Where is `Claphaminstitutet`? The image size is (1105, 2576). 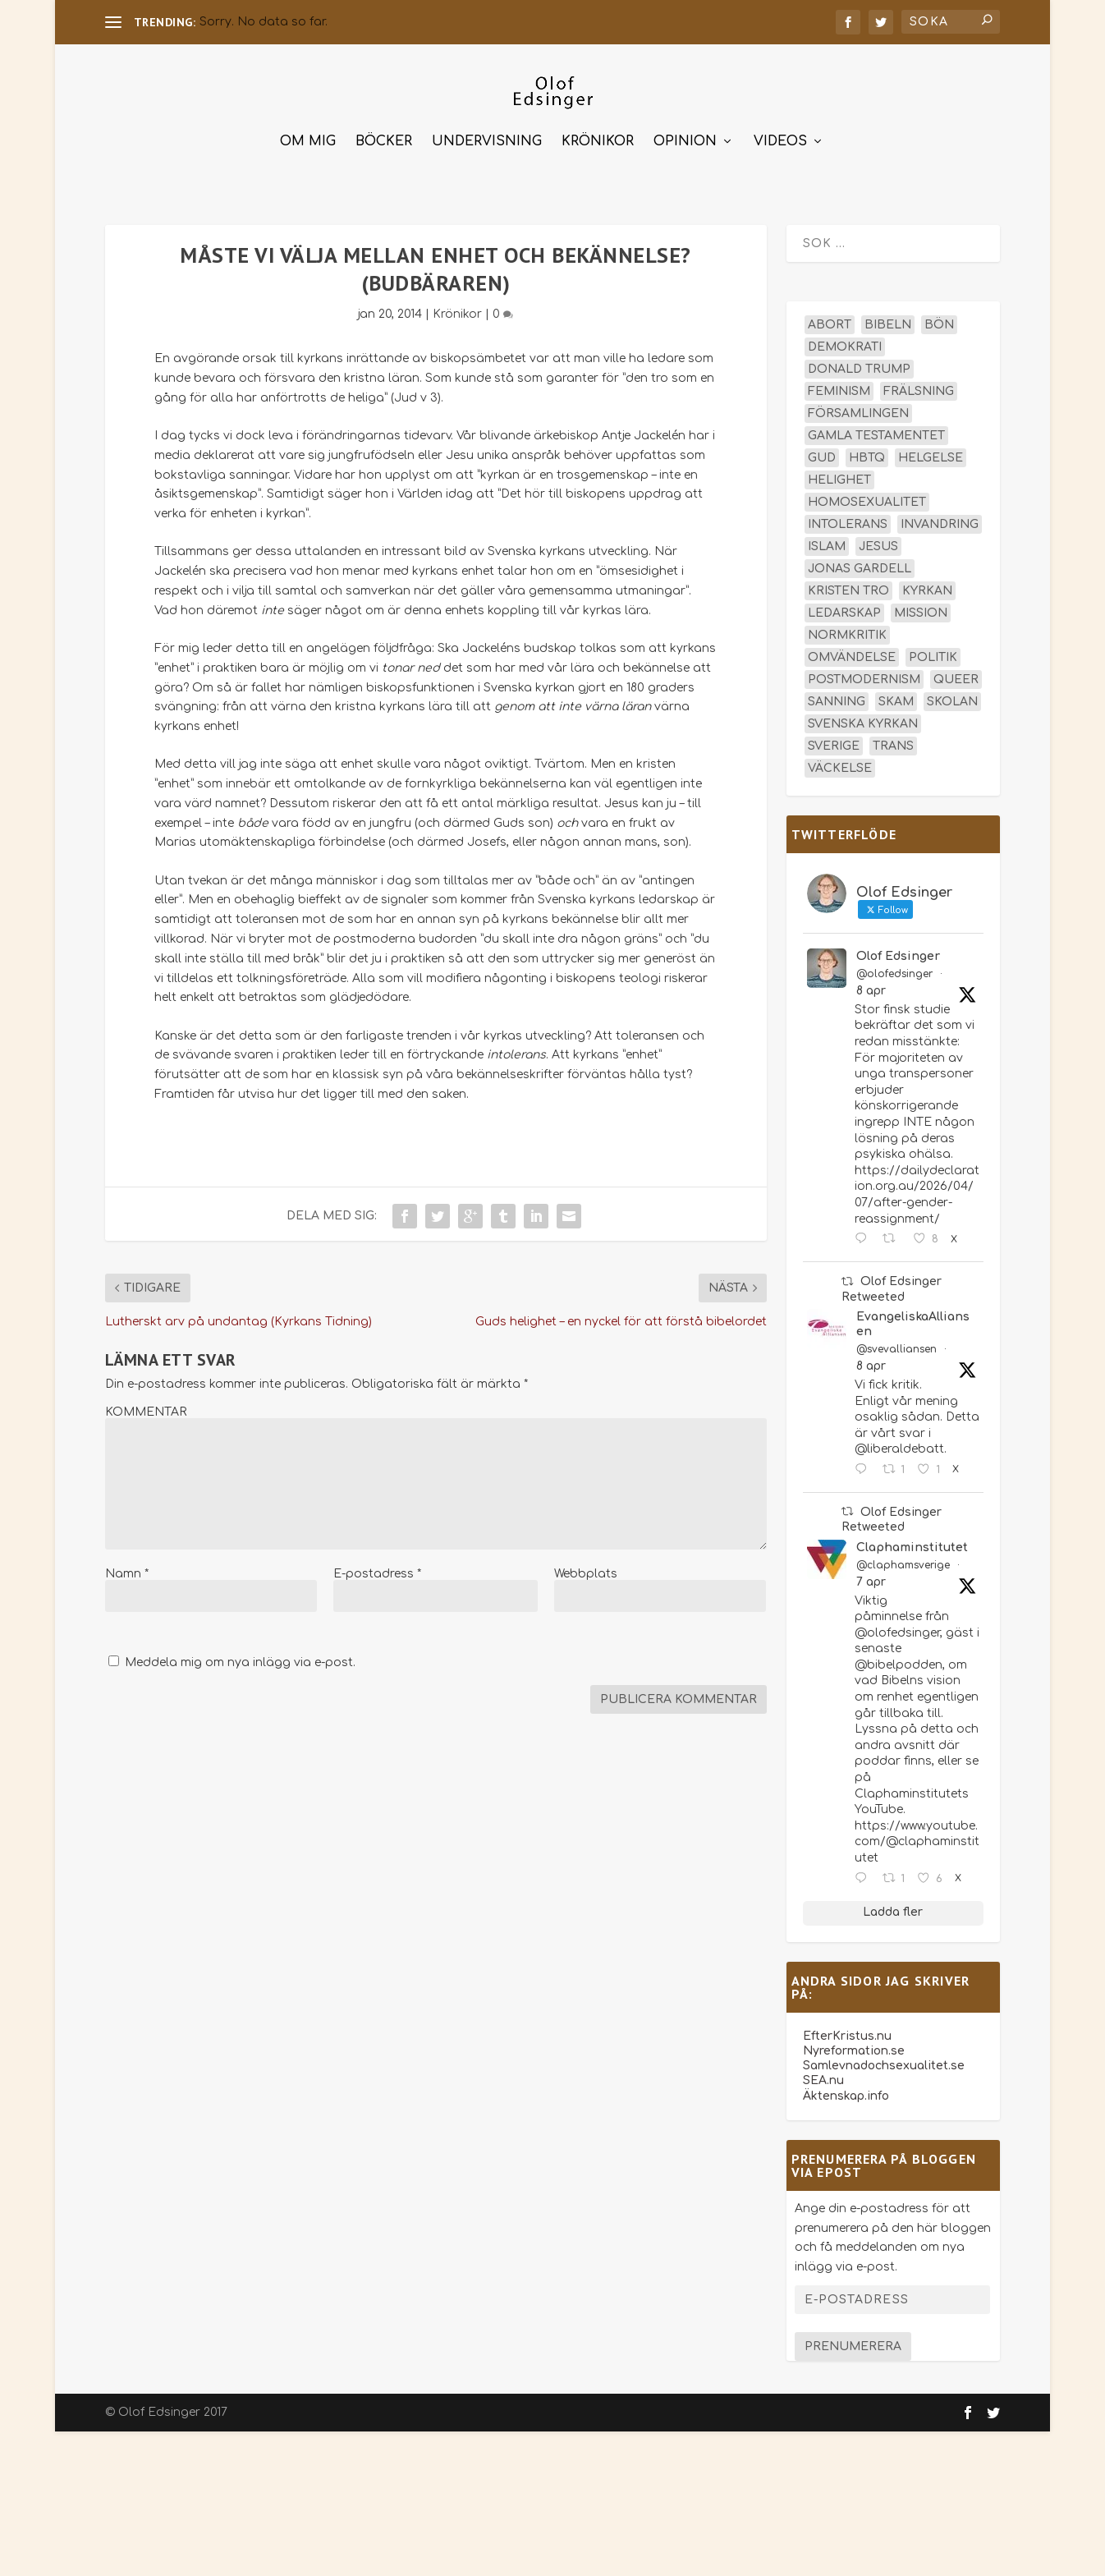
Claphaminstitutet is located at coordinates (912, 1540).